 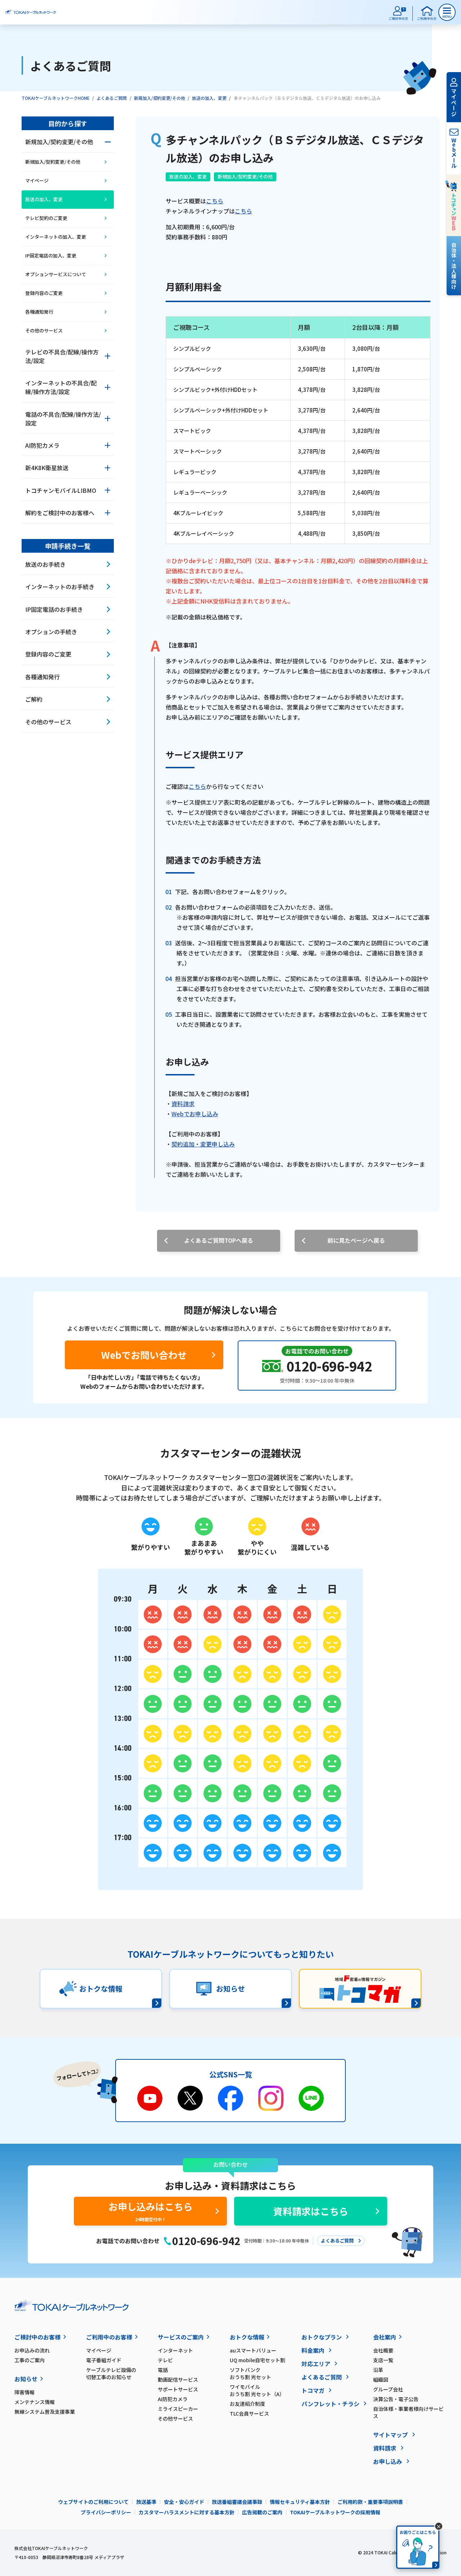 I want to click on トコマガ, so click(x=313, y=2390).